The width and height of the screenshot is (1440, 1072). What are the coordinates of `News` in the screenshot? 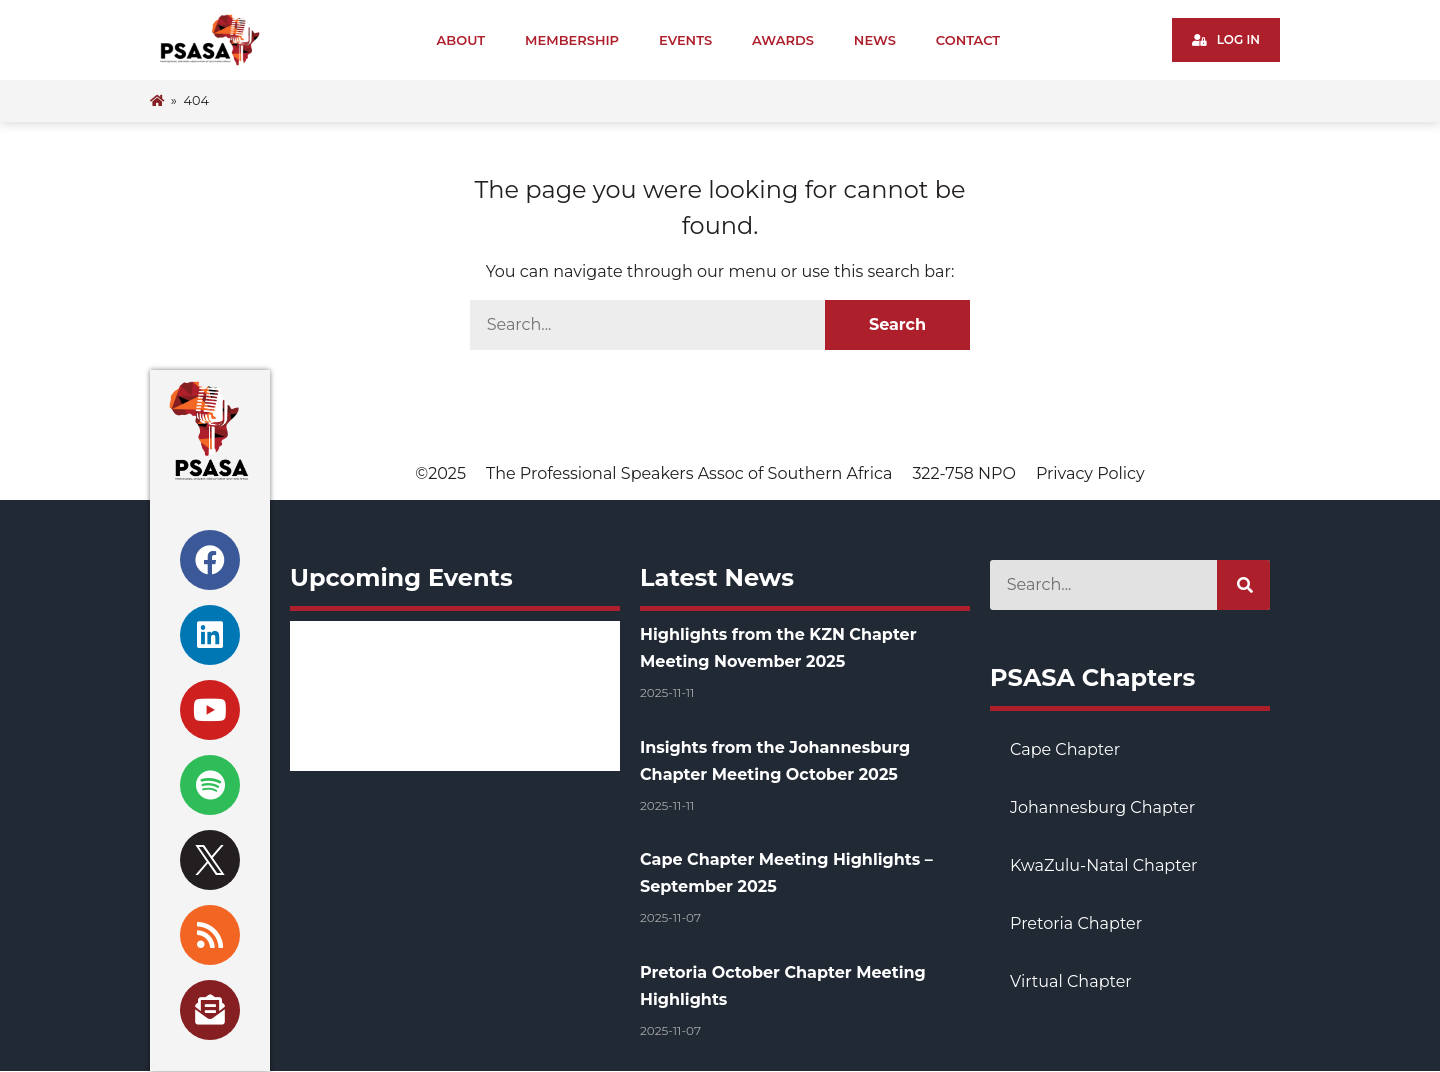 It's located at (875, 40).